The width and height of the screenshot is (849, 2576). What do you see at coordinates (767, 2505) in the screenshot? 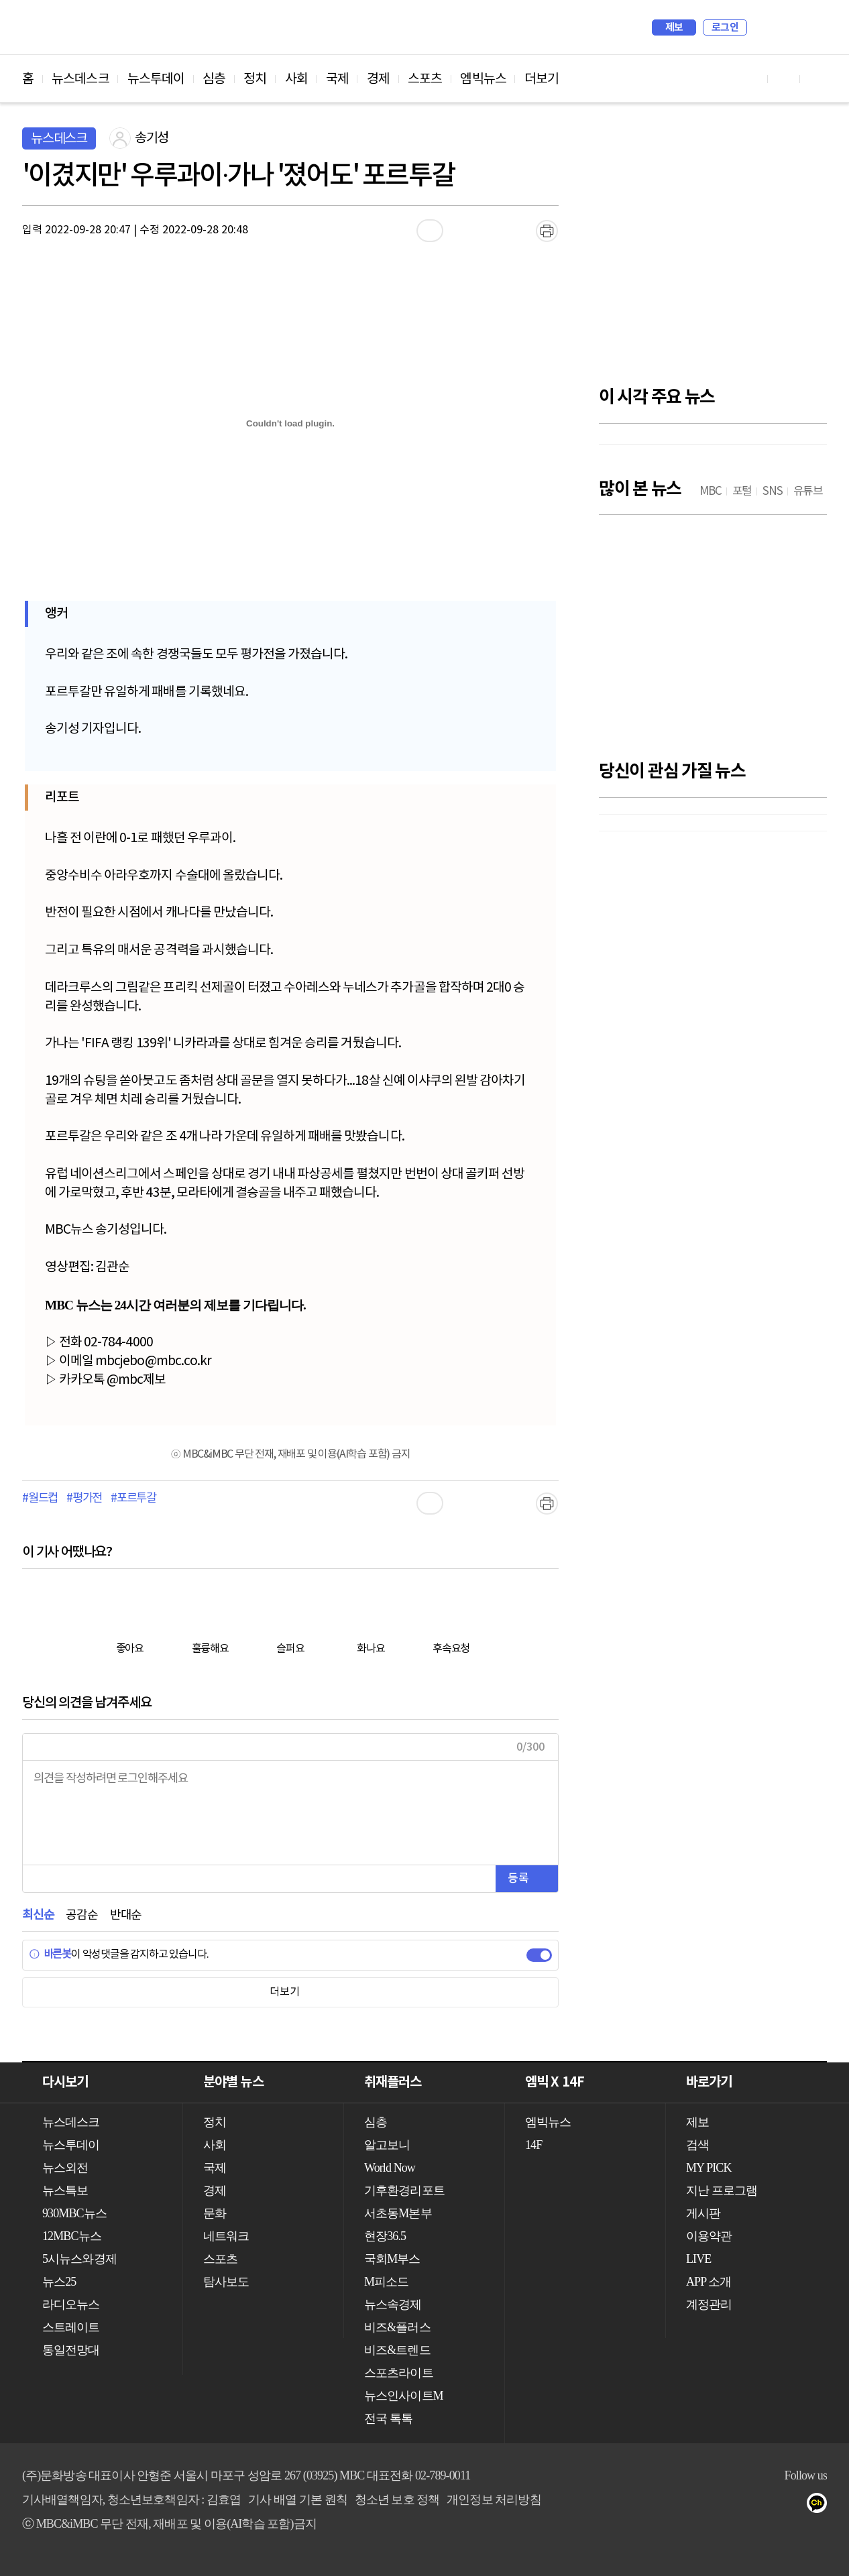
I see `페이스북` at bounding box center [767, 2505].